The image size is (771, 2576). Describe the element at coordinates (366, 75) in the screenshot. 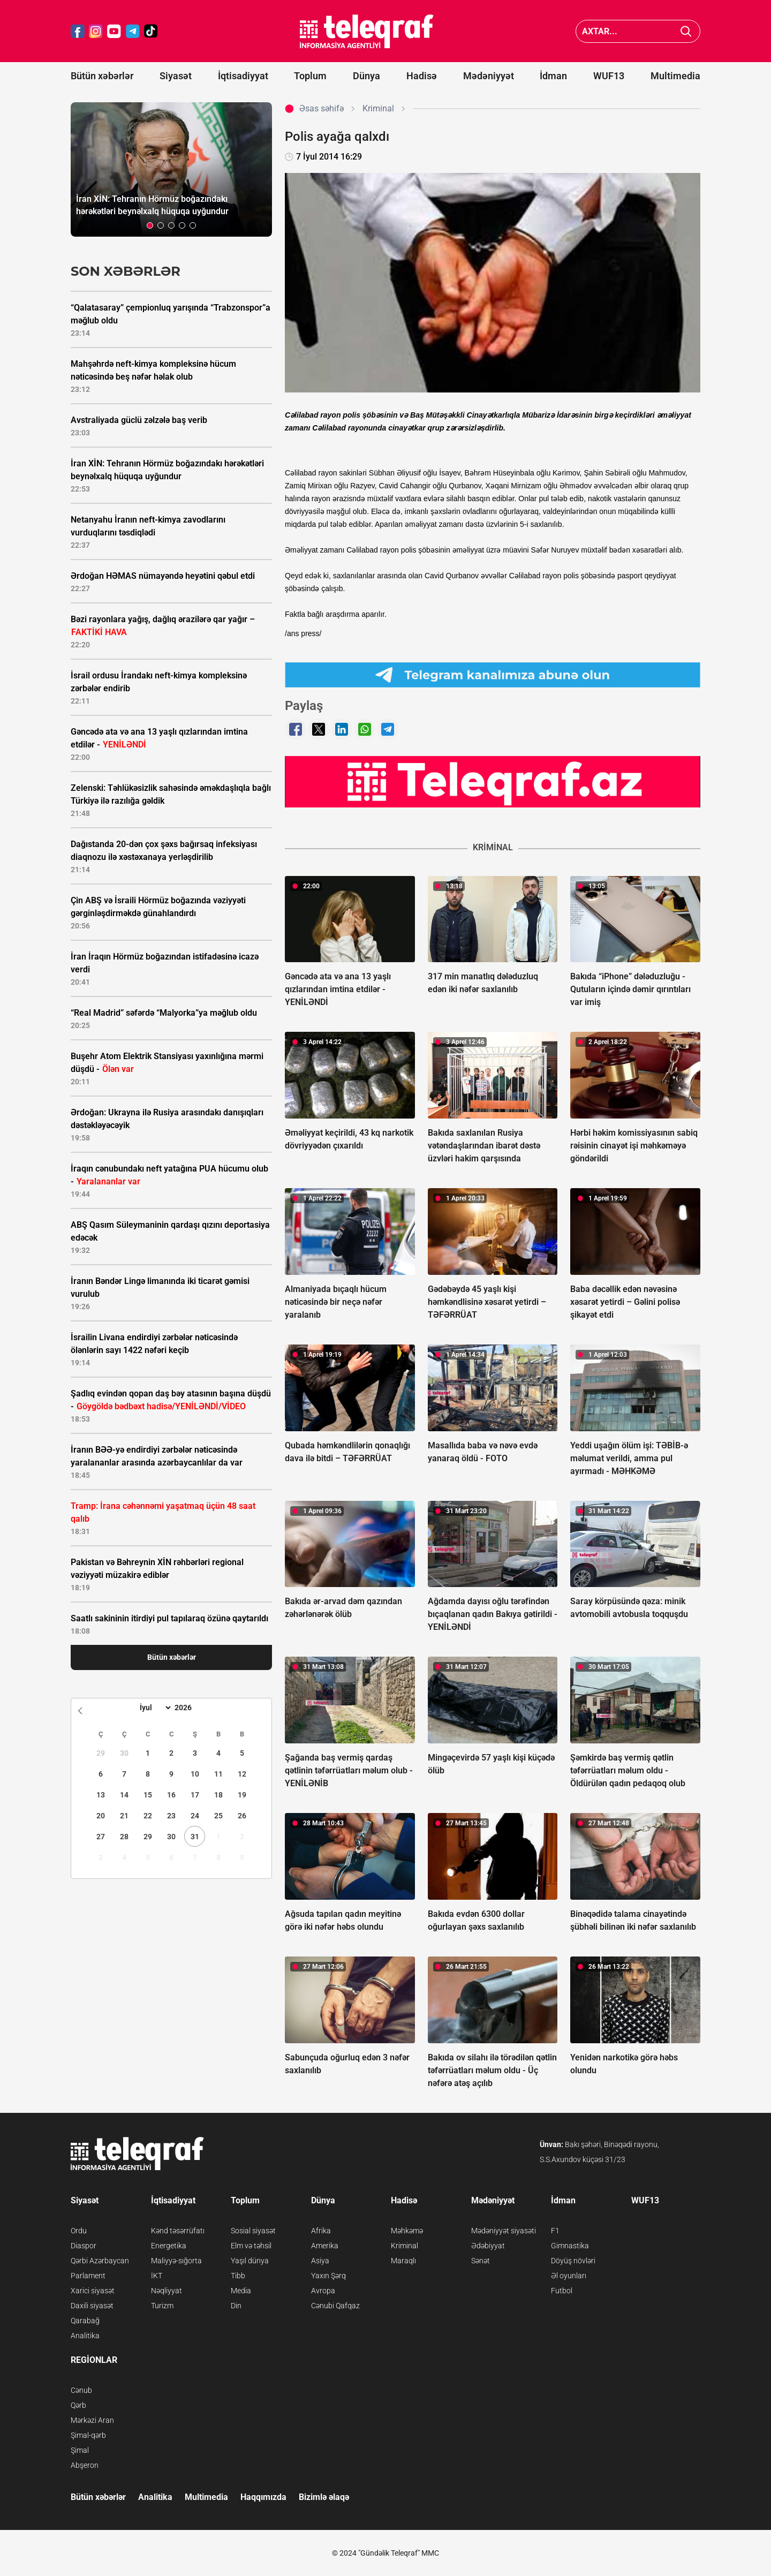

I see `Dünya` at that location.